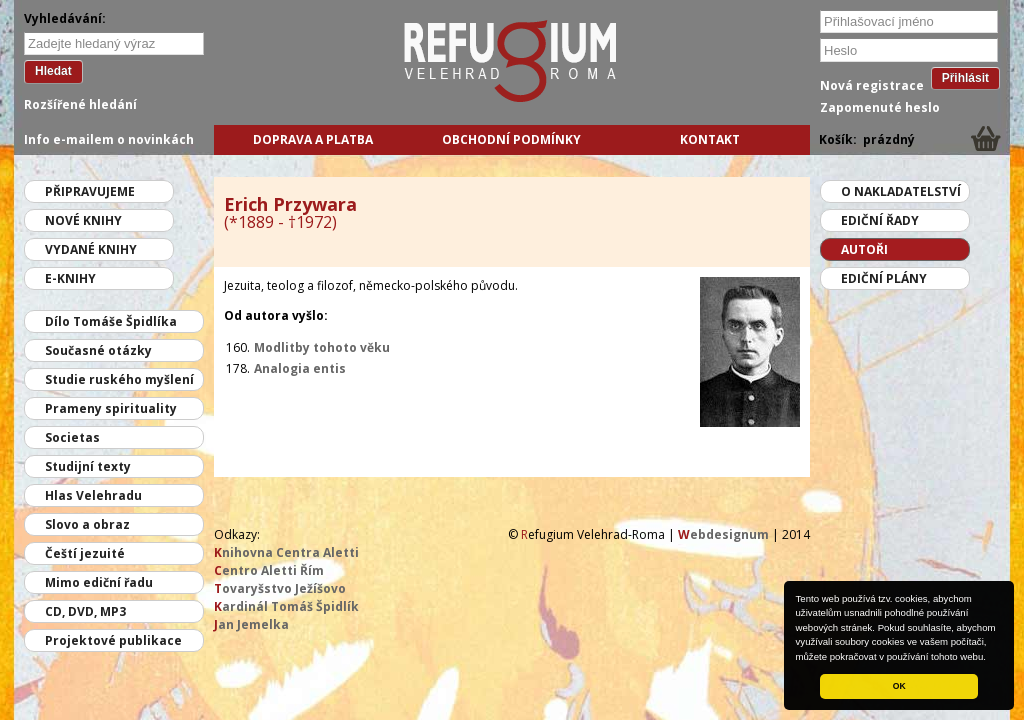 Image resolution: width=1024 pixels, height=720 pixels. What do you see at coordinates (113, 640) in the screenshot?
I see `Projektové publikace` at bounding box center [113, 640].